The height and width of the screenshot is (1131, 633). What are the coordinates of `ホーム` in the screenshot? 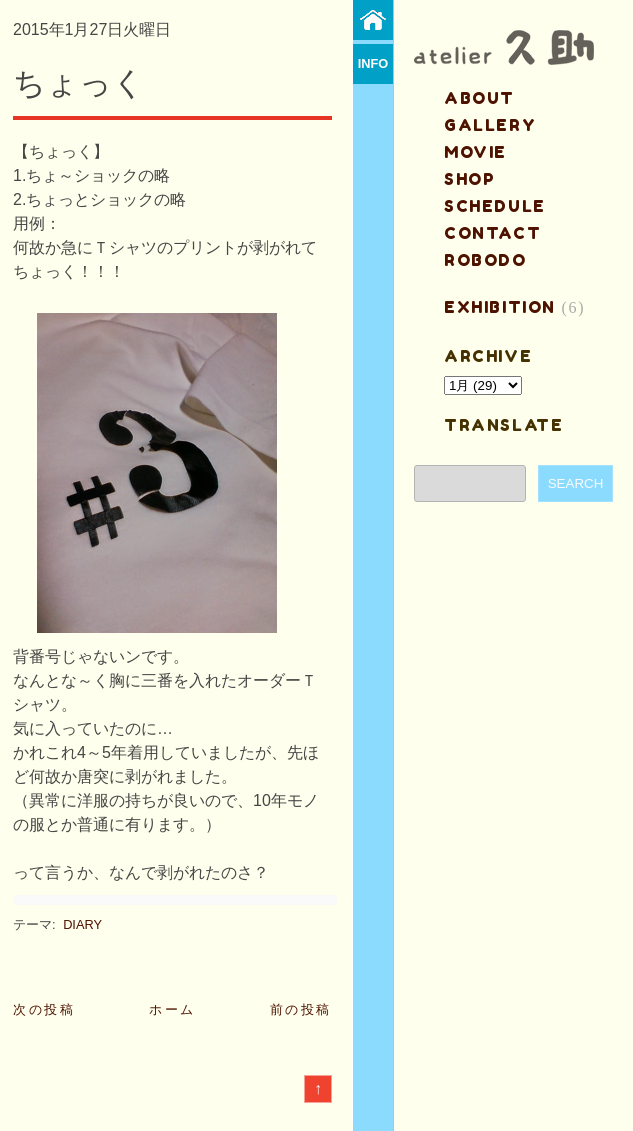 It's located at (172, 1009).